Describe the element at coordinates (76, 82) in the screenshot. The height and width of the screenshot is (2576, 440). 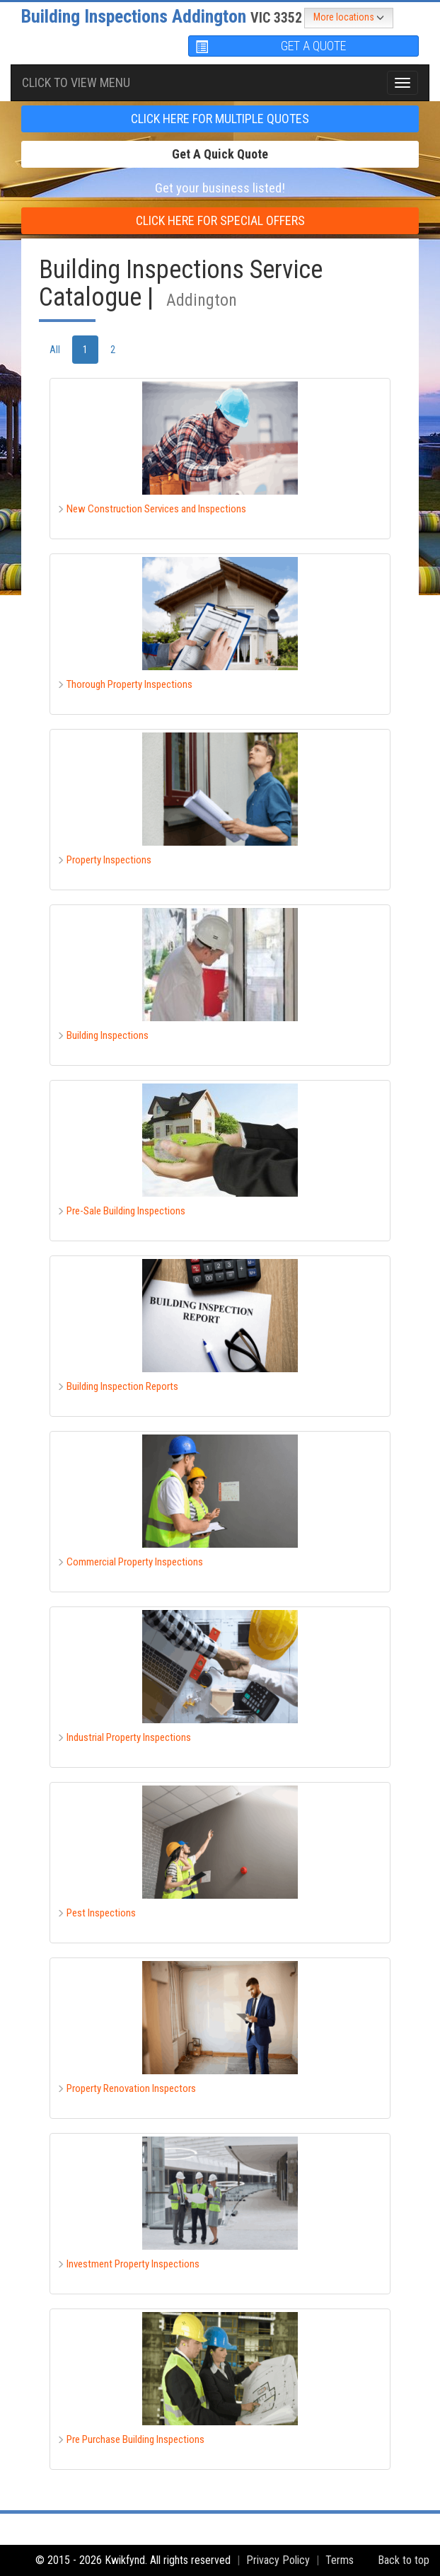
I see `Click To view menu` at that location.